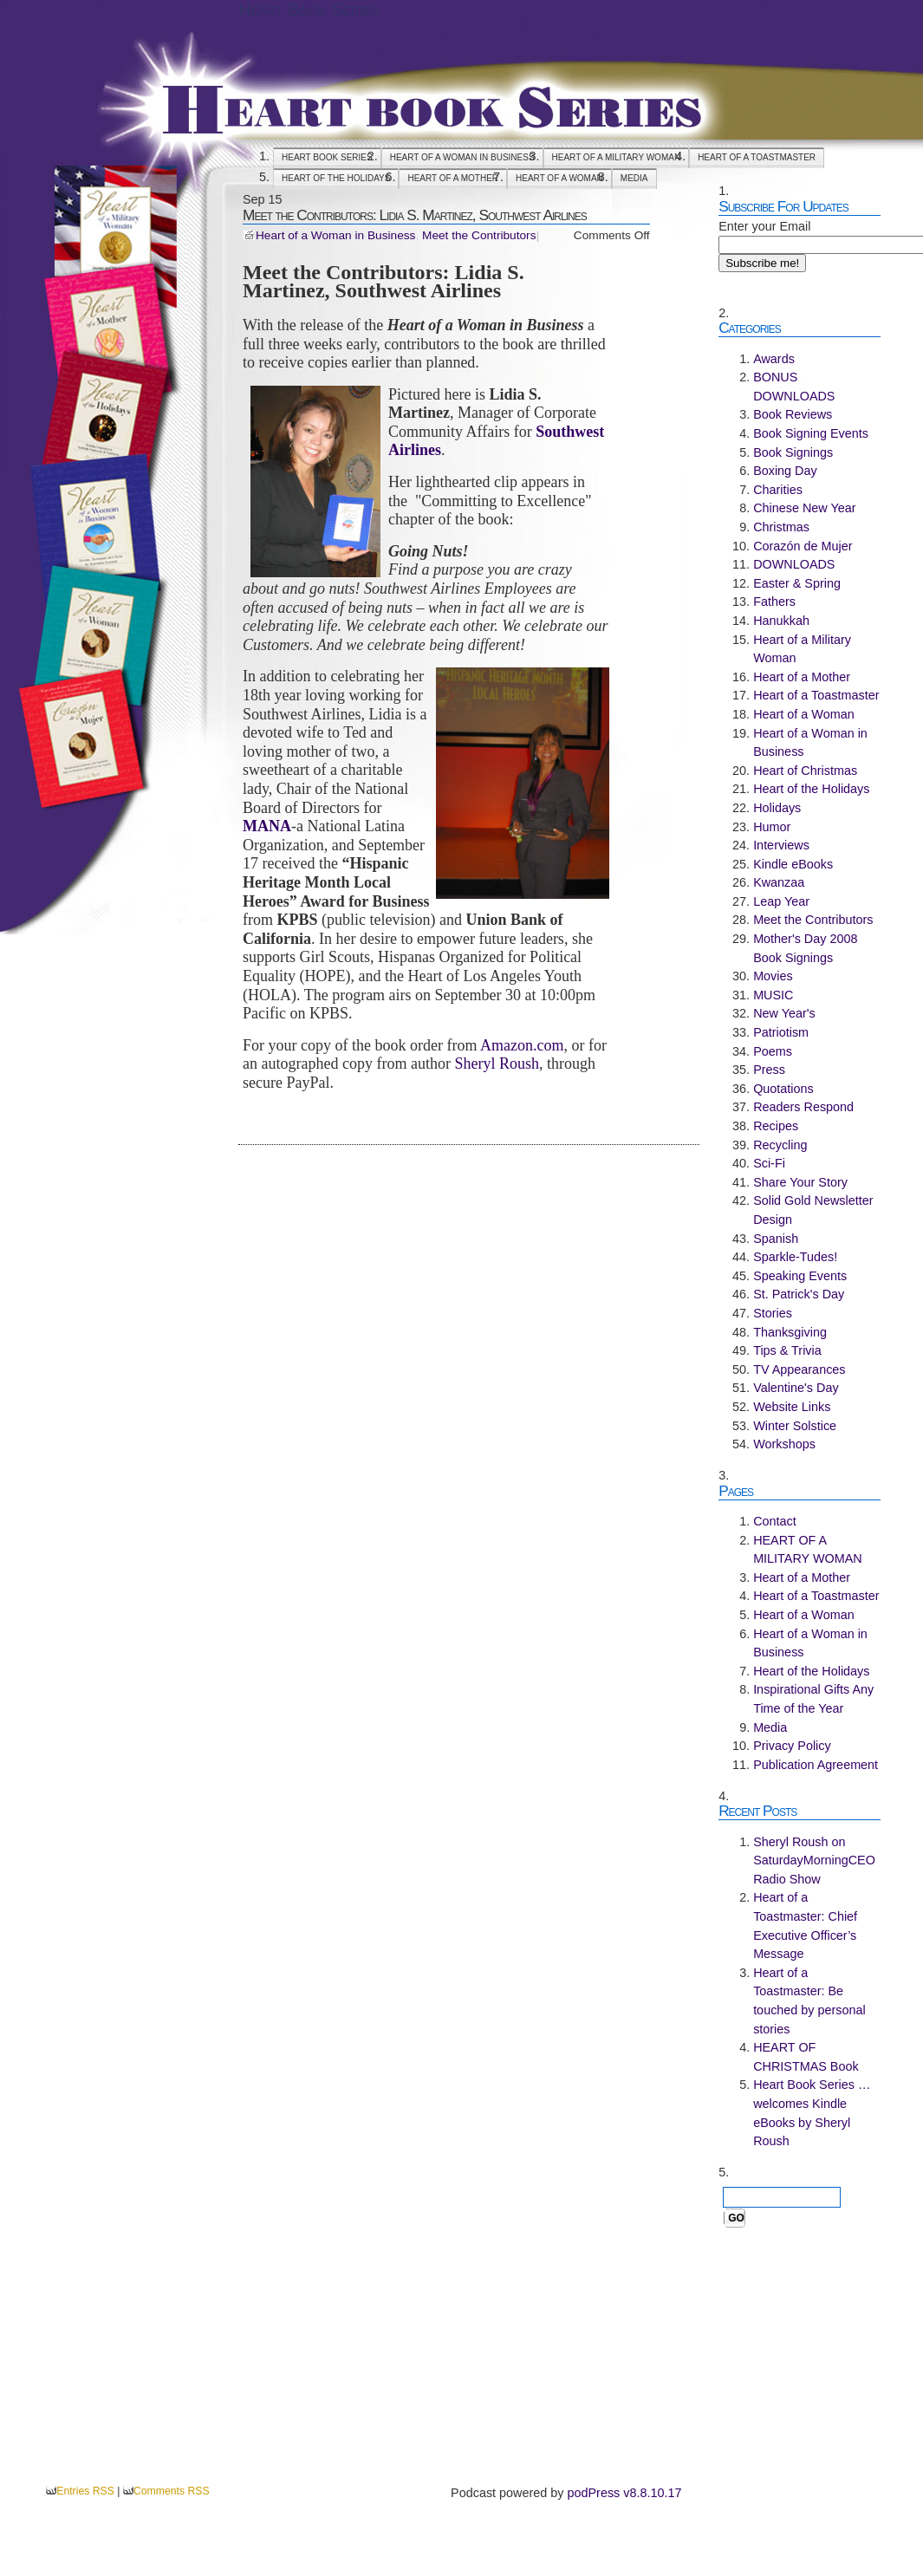  Describe the element at coordinates (308, 9) in the screenshot. I see `Heart Book Series` at that location.